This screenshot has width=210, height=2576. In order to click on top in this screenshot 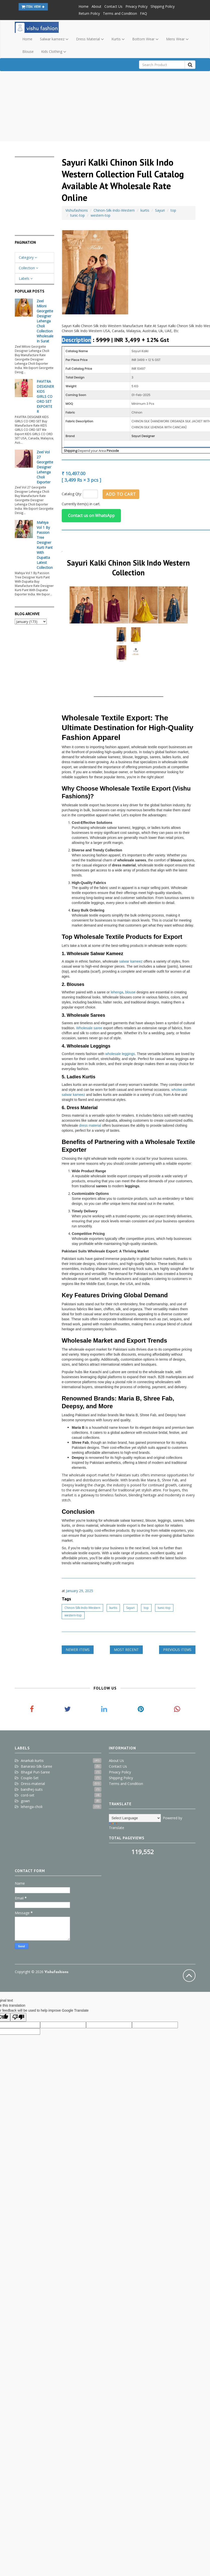, I will do `click(173, 210)`.